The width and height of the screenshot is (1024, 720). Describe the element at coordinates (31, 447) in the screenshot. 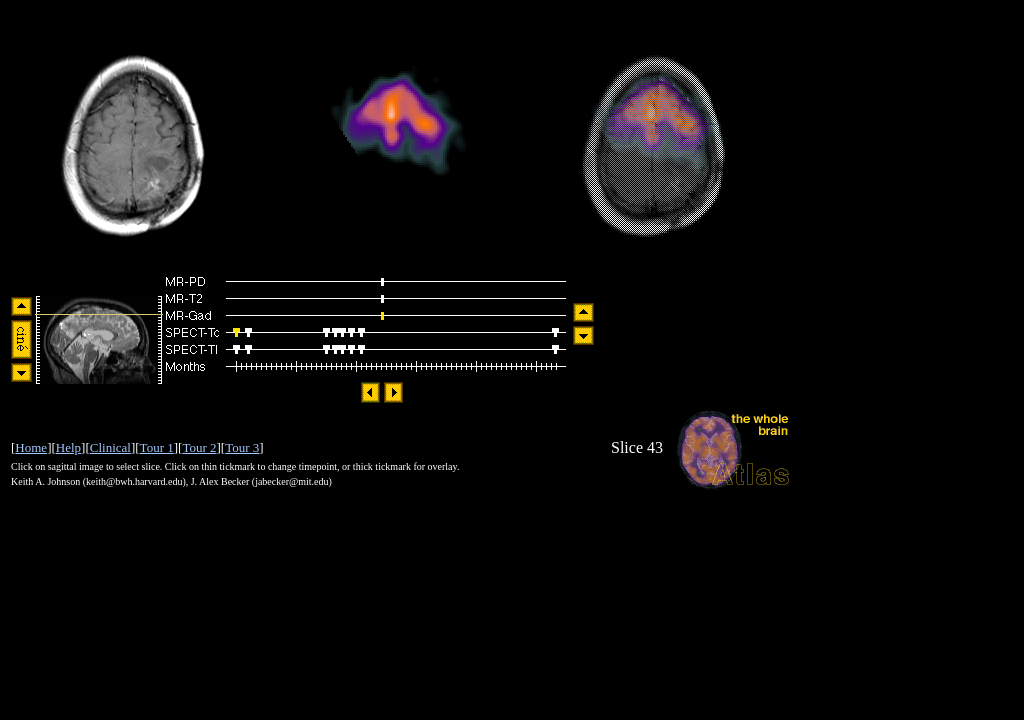

I see `Home` at that location.